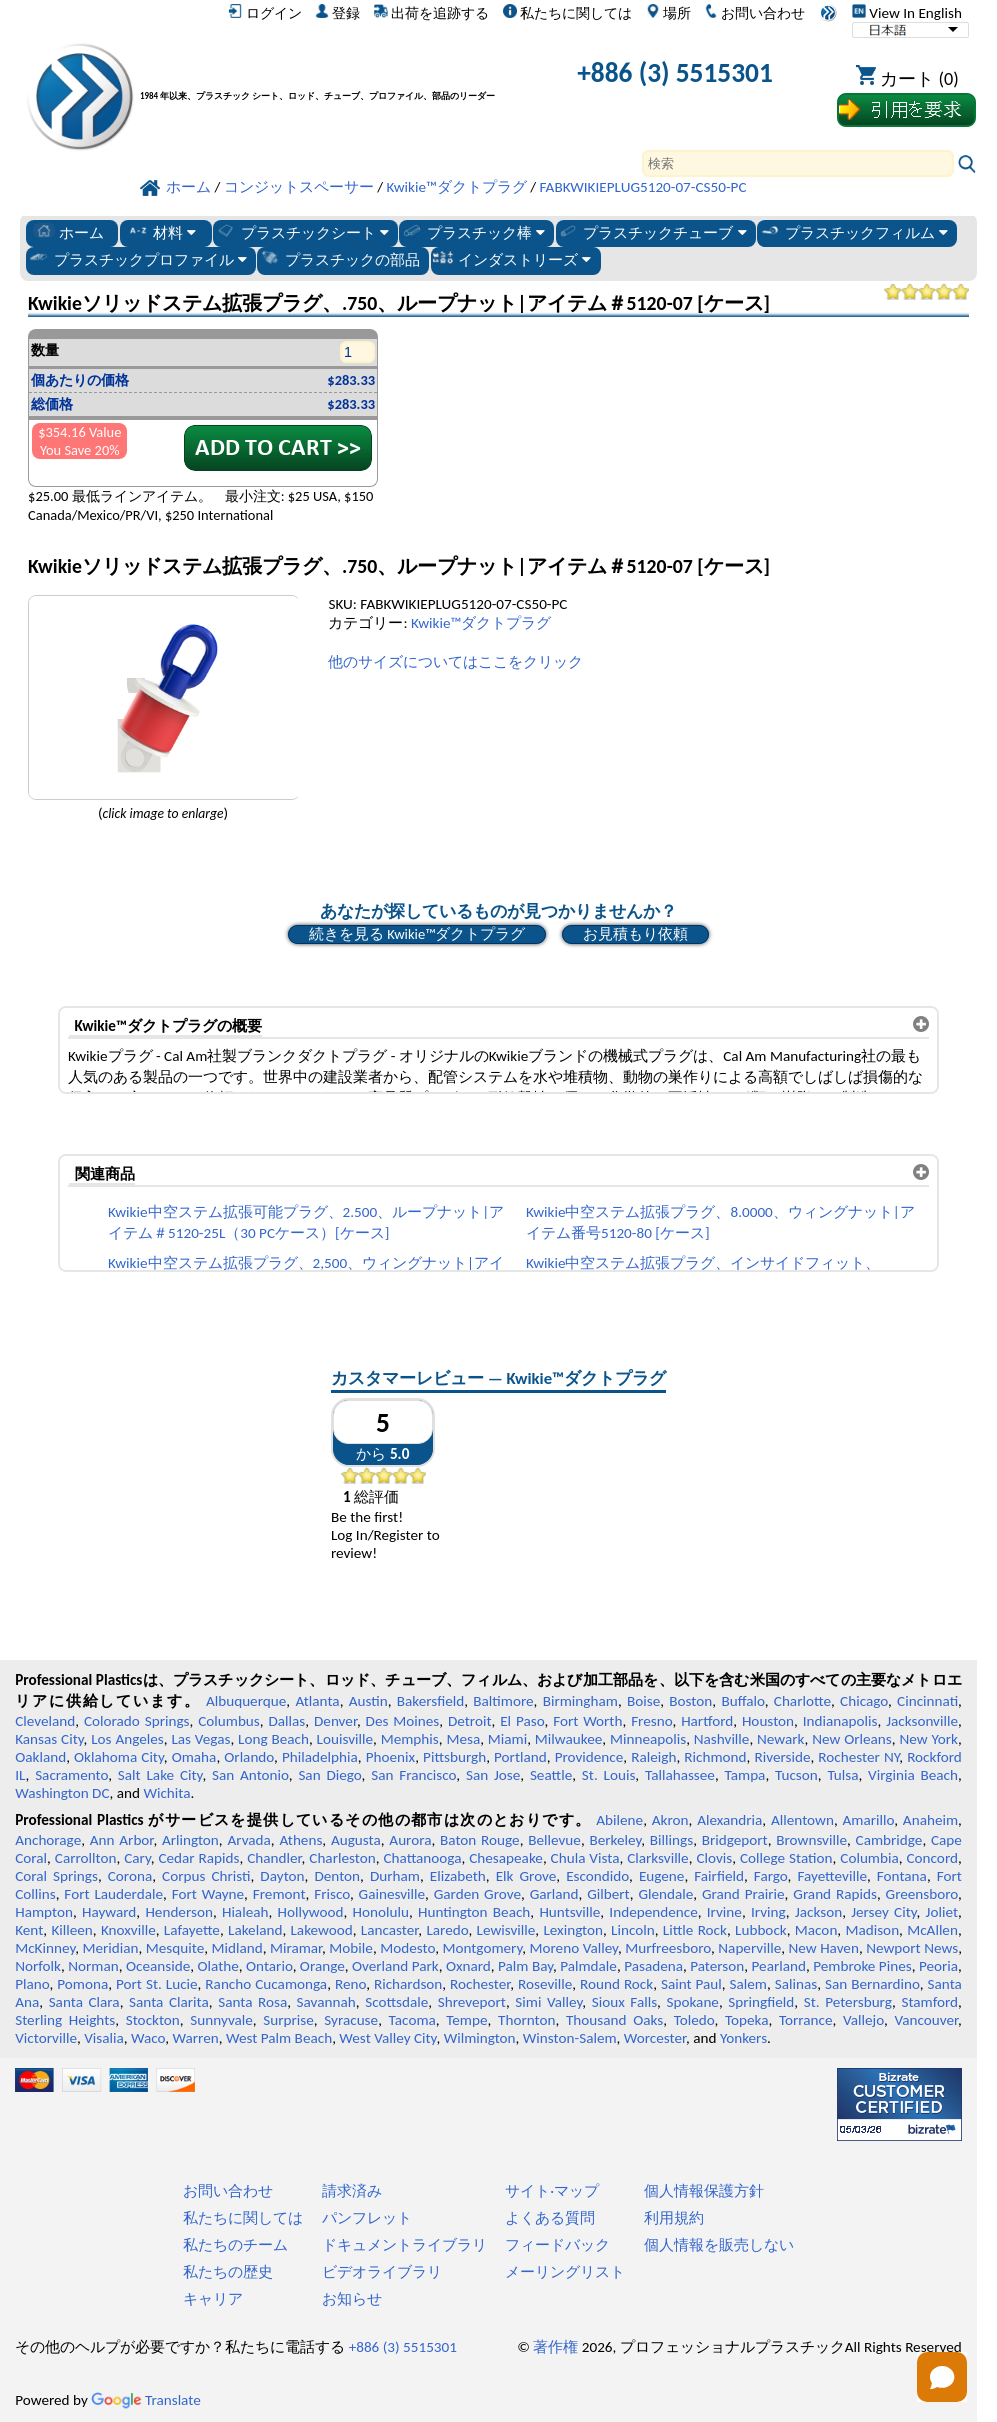 This screenshot has height=2422, width=997. Describe the element at coordinates (477, 1894) in the screenshot. I see `Garden Grove` at that location.